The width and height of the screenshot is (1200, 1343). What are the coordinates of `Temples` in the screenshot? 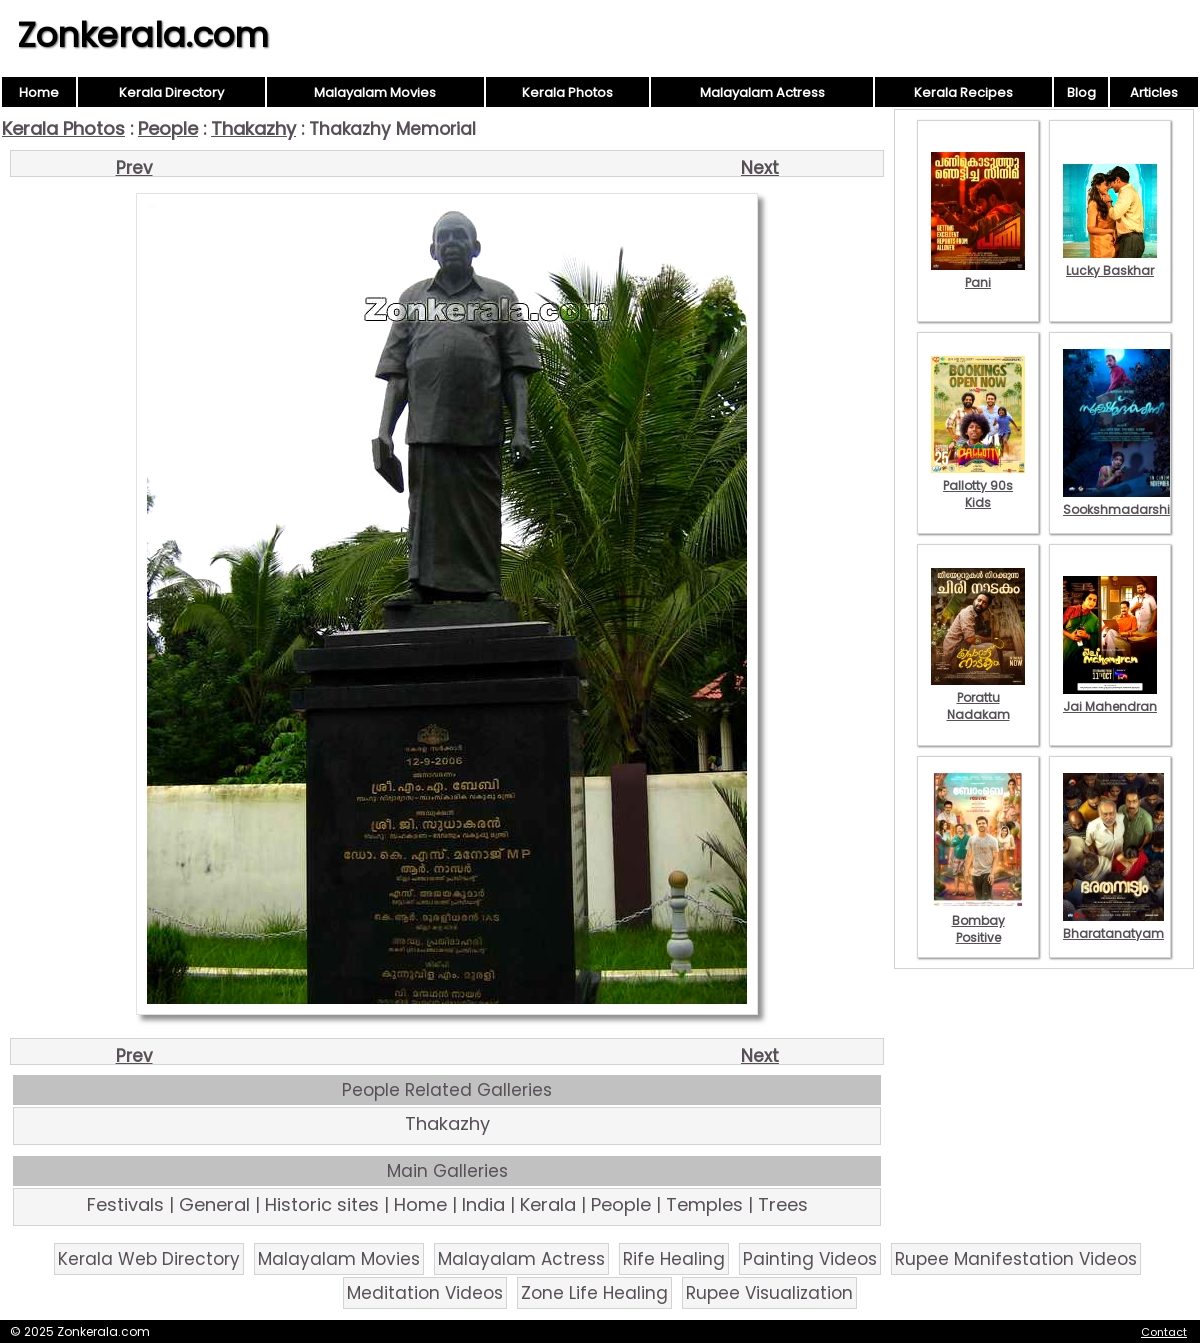 It's located at (704, 1204).